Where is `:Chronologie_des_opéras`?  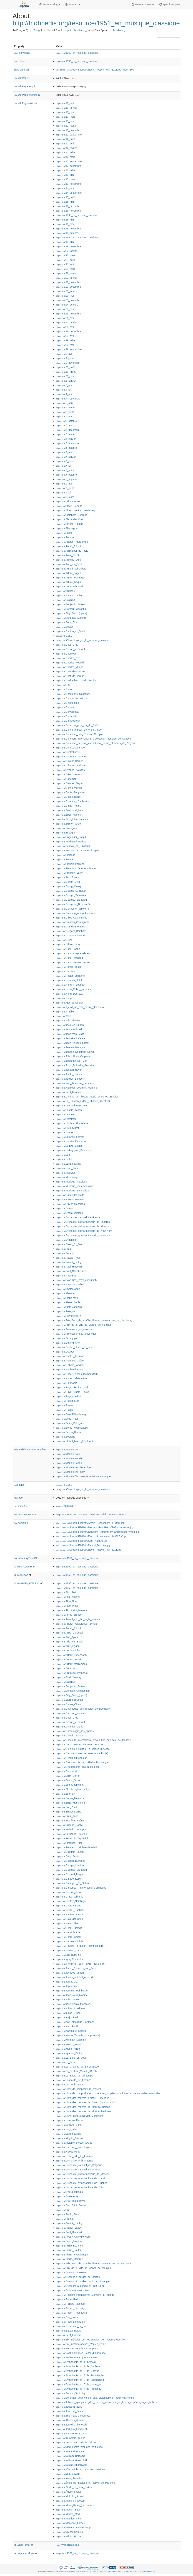
:Chronologie_des_opéras is located at coordinates (75, 1731).